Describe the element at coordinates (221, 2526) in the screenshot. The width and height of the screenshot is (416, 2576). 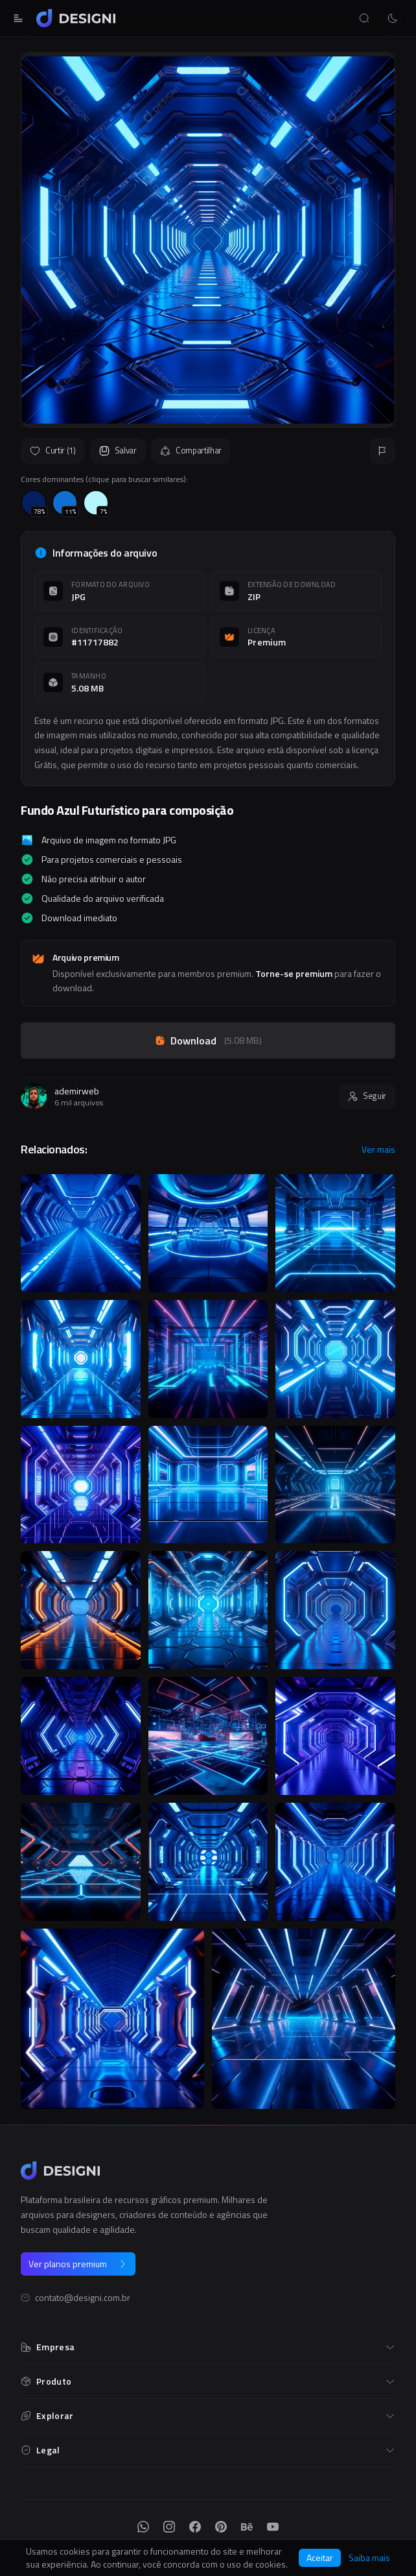
I see `[Pinterest]` at that location.